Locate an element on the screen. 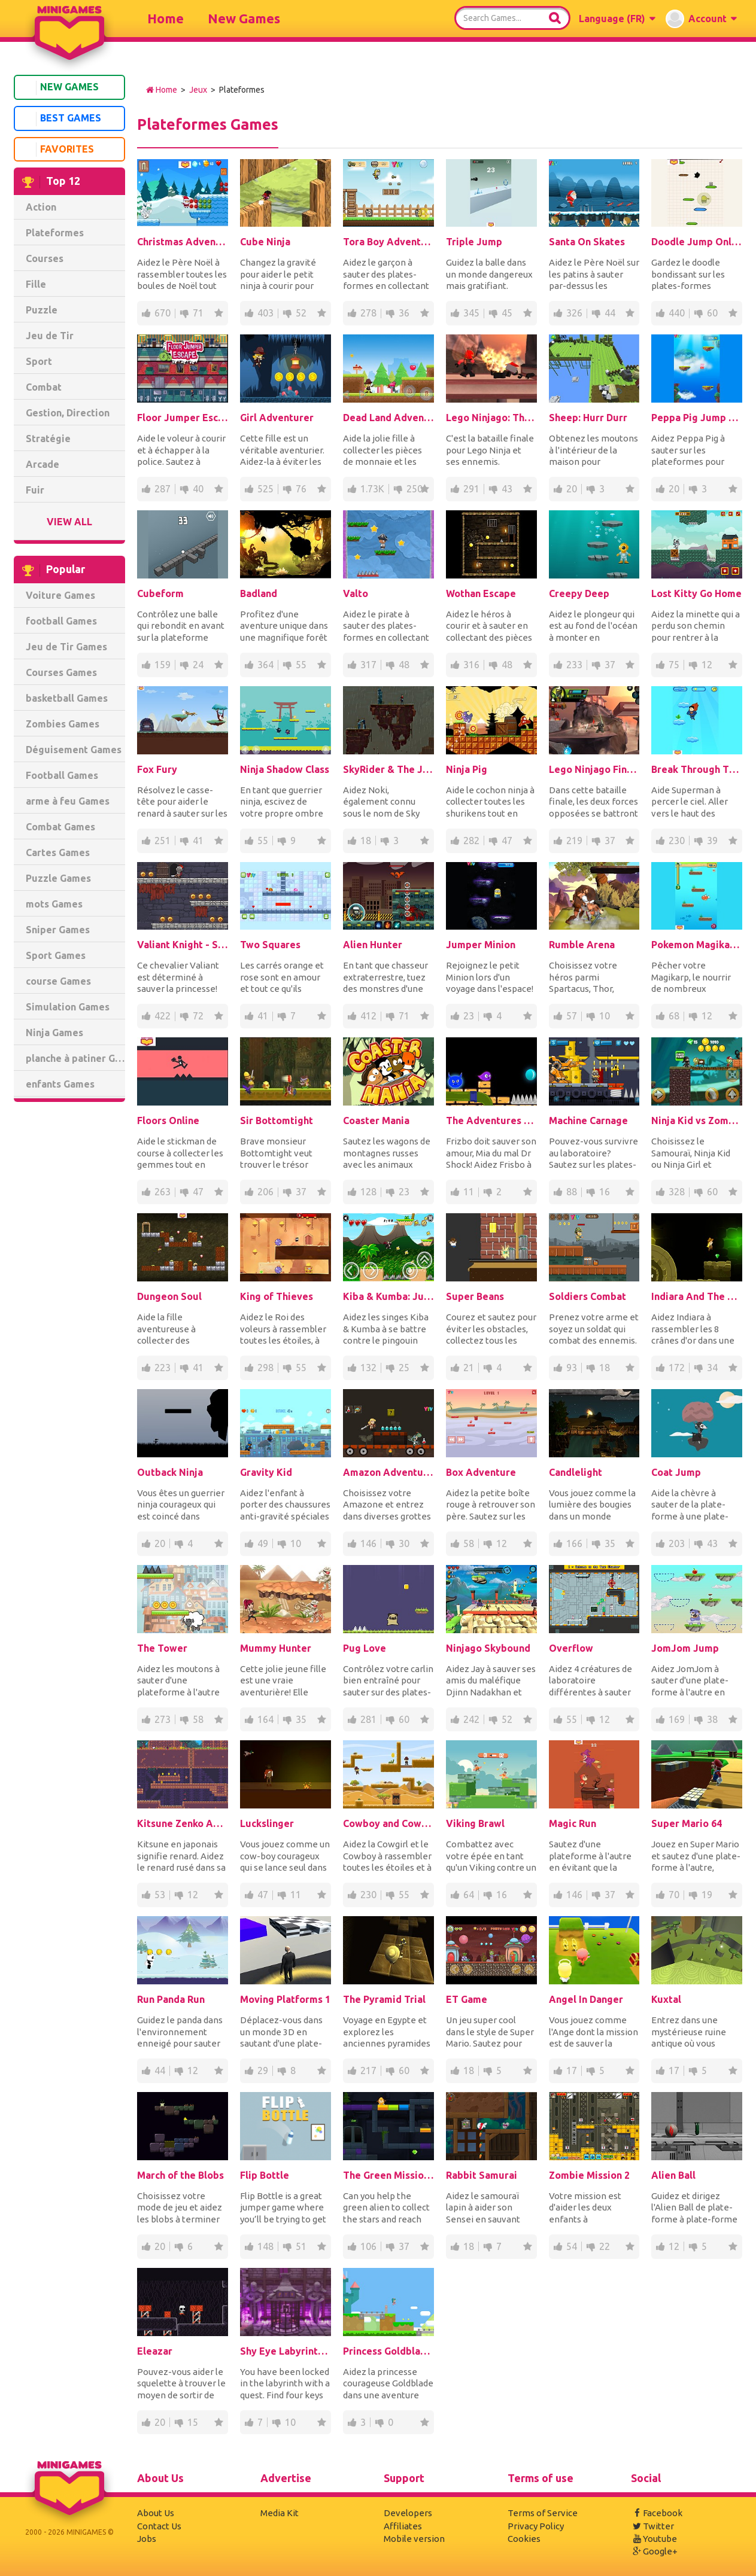 The height and width of the screenshot is (2576, 756). Super Beans is located at coordinates (475, 1296).